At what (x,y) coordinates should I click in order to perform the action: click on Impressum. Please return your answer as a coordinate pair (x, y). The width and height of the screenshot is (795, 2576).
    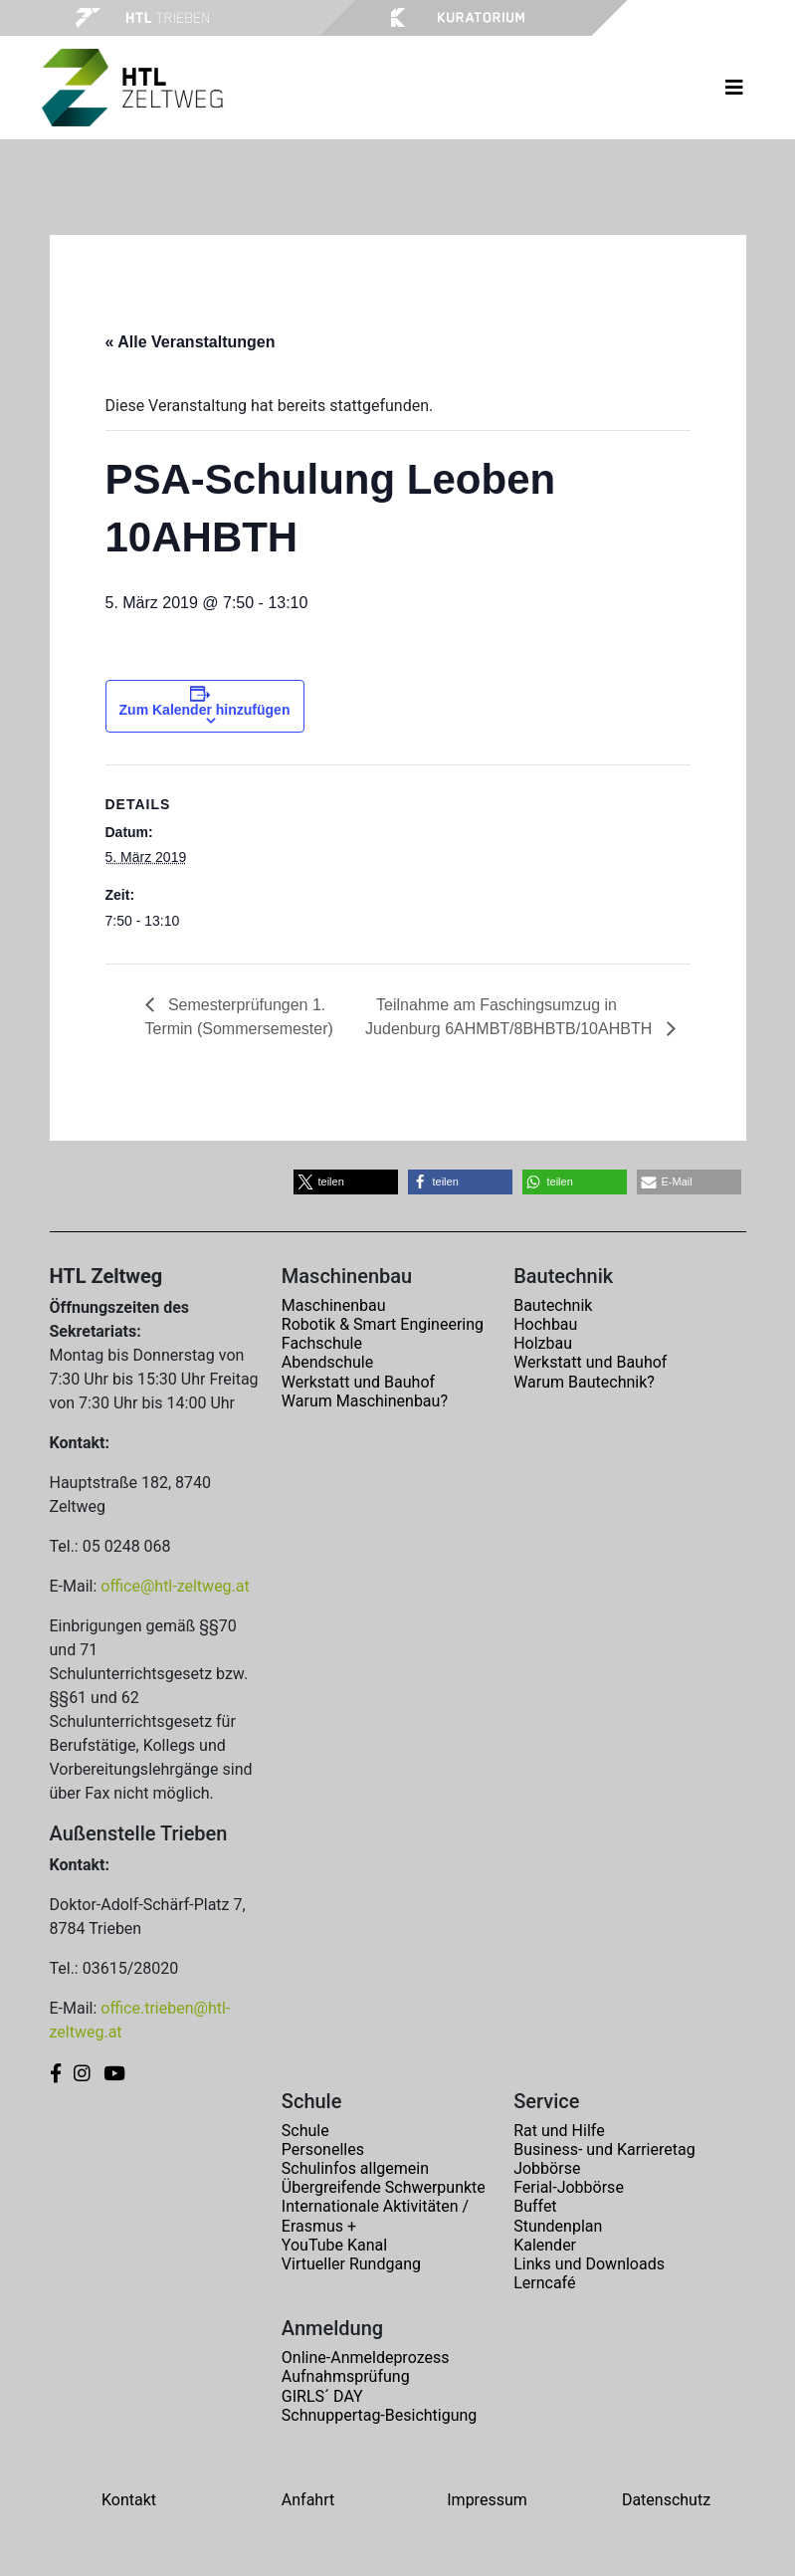
    Looking at the image, I should click on (487, 2499).